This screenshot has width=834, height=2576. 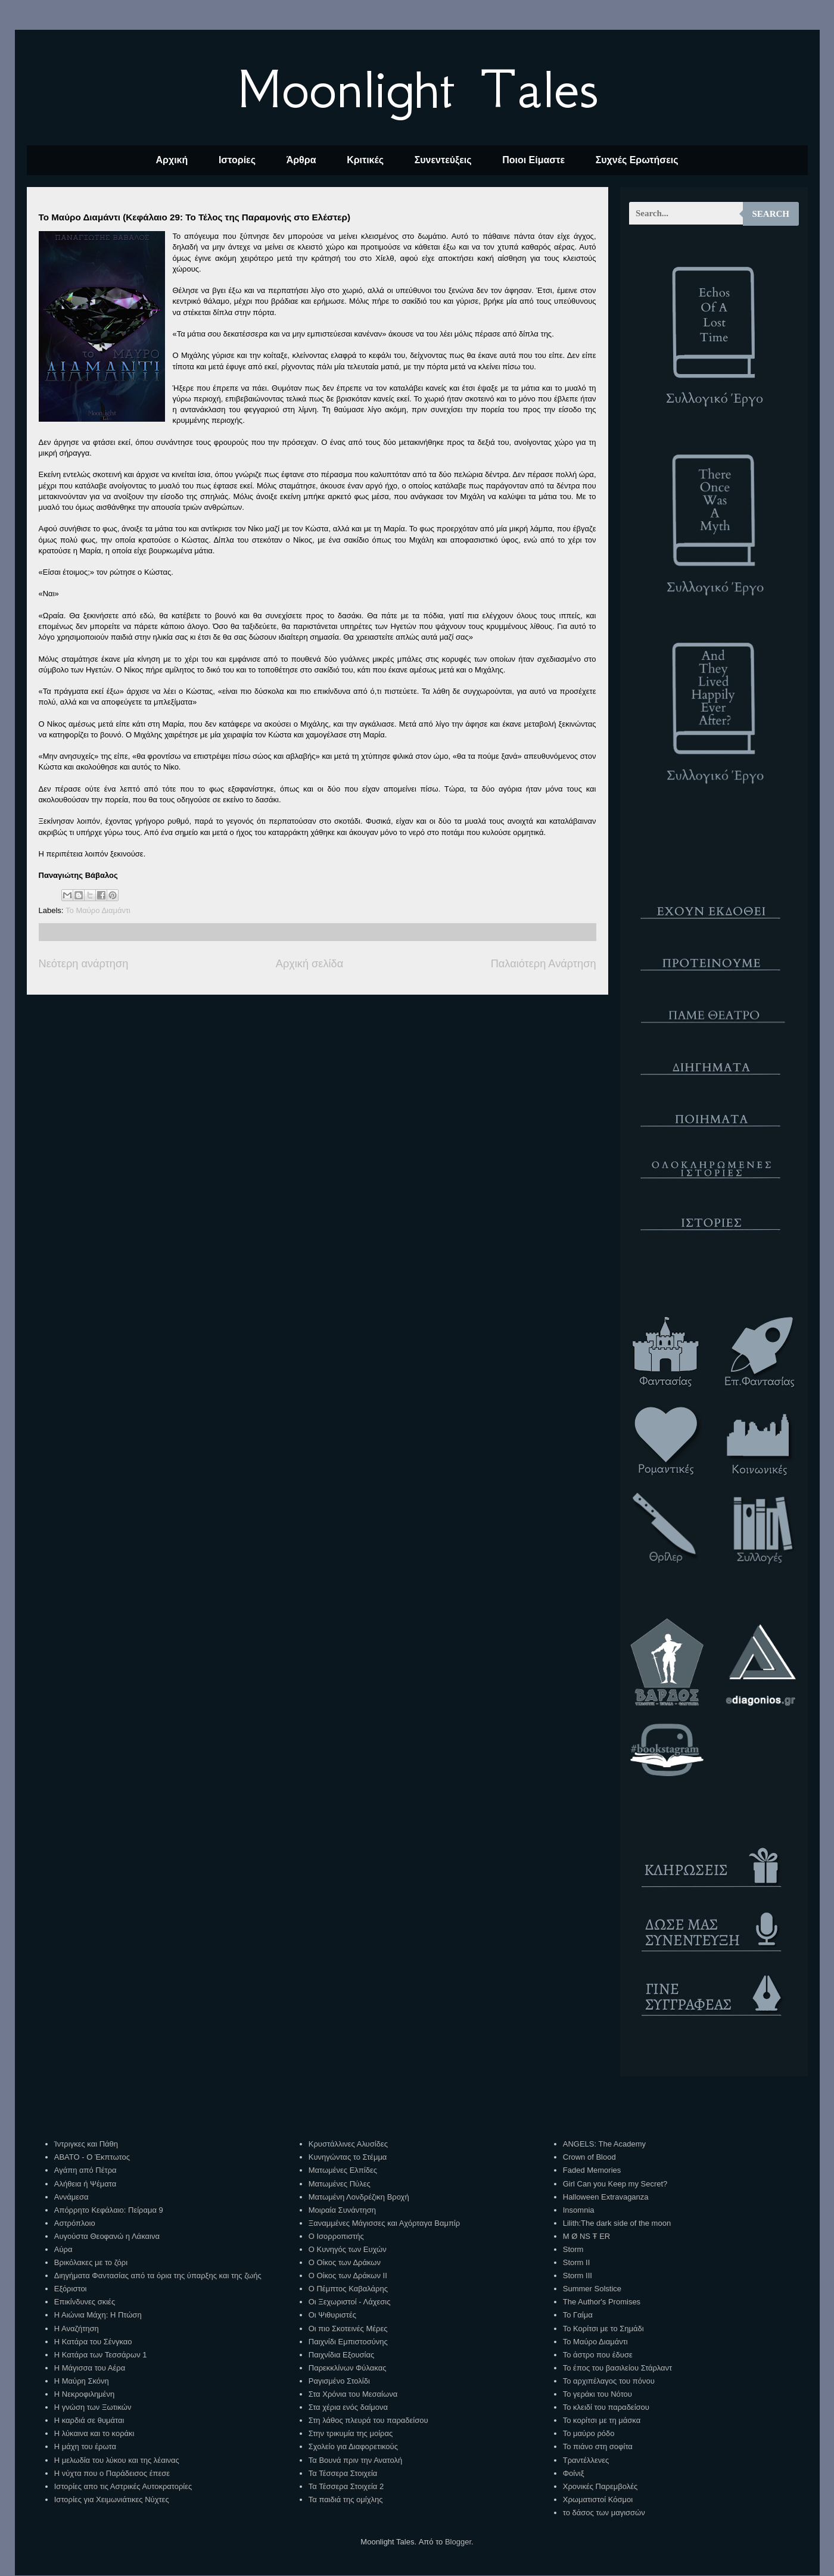 I want to click on Ραγισμένο Στολίδι, so click(x=339, y=2380).